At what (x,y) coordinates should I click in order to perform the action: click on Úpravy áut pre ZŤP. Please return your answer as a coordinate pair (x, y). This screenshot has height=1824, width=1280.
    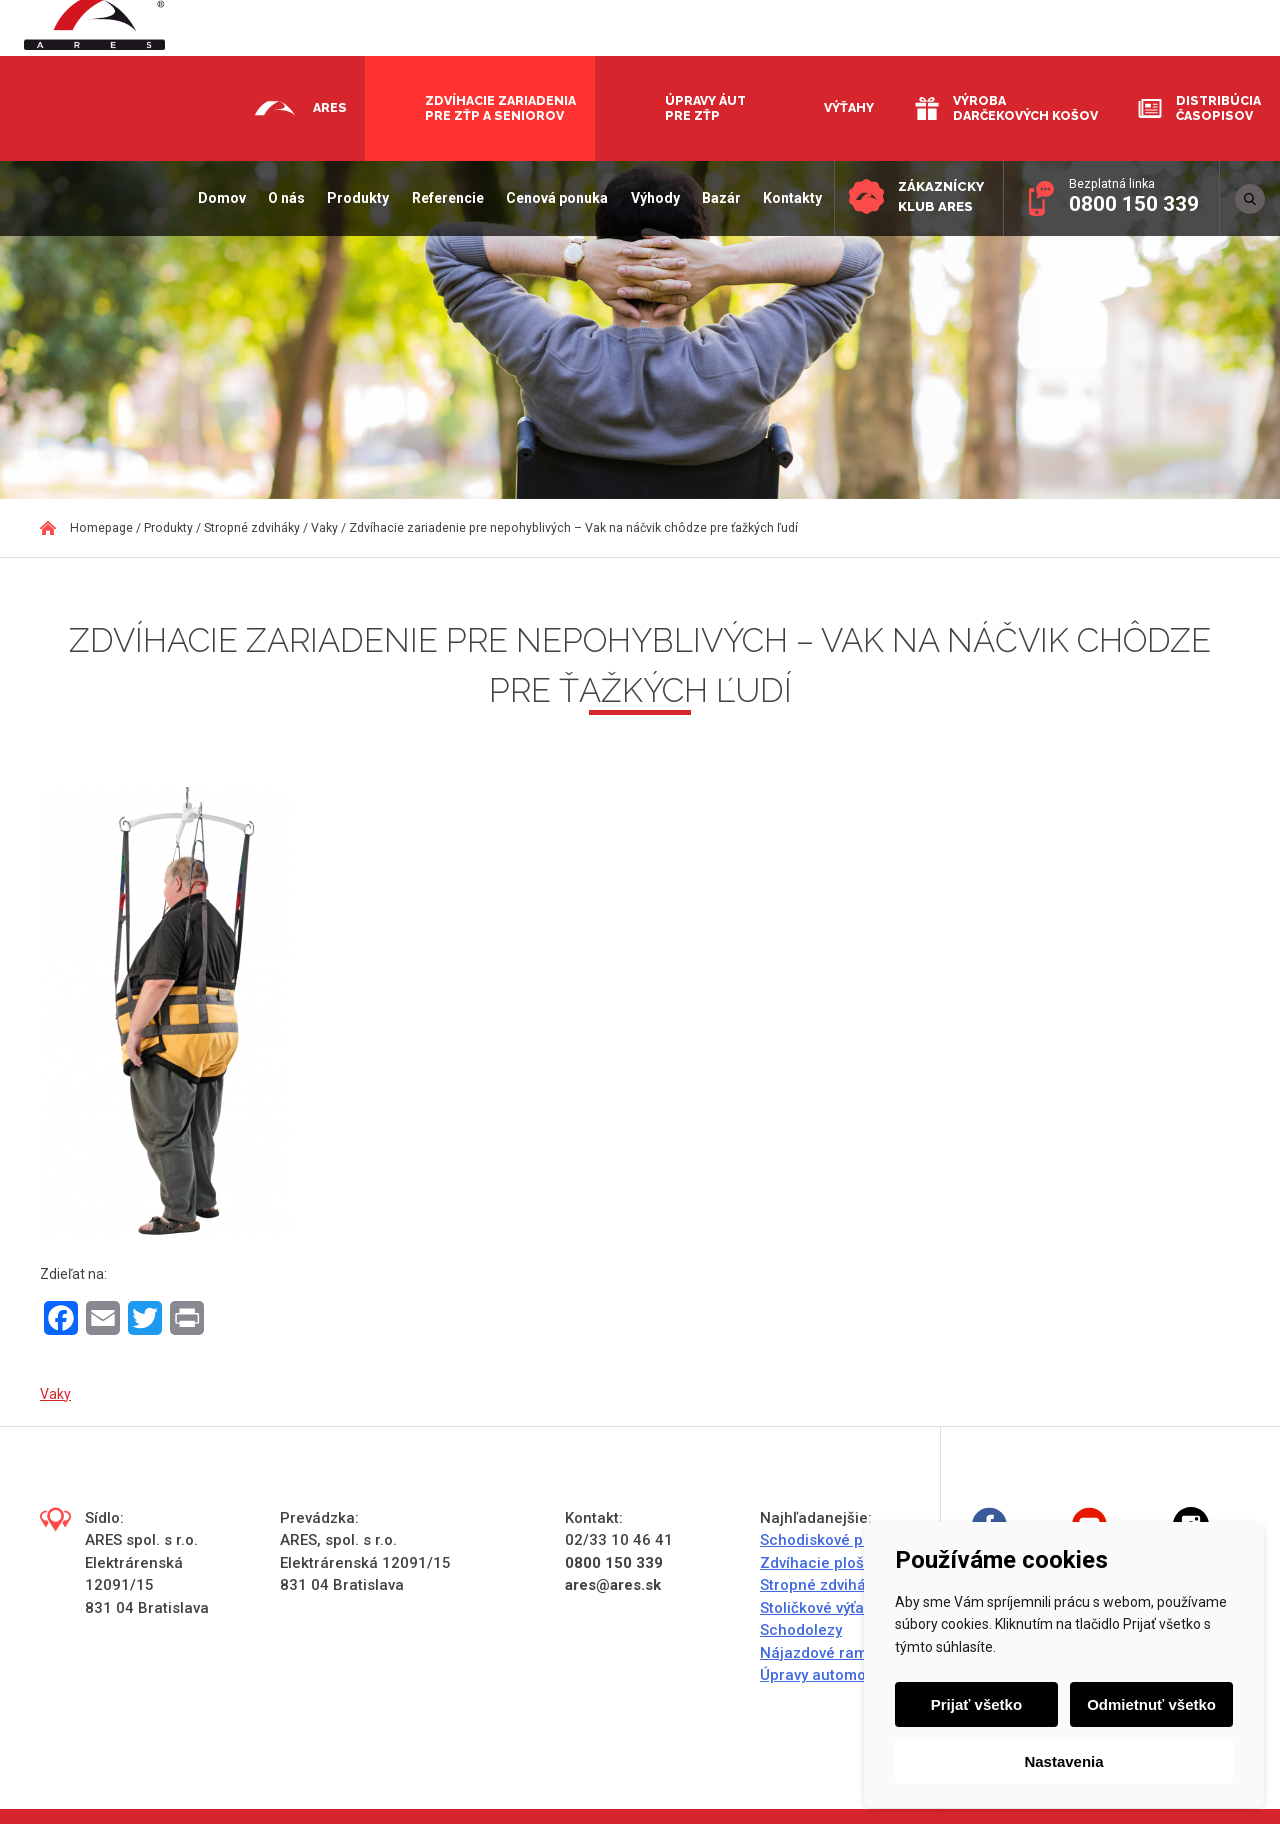
    Looking at the image, I should click on (705, 108).